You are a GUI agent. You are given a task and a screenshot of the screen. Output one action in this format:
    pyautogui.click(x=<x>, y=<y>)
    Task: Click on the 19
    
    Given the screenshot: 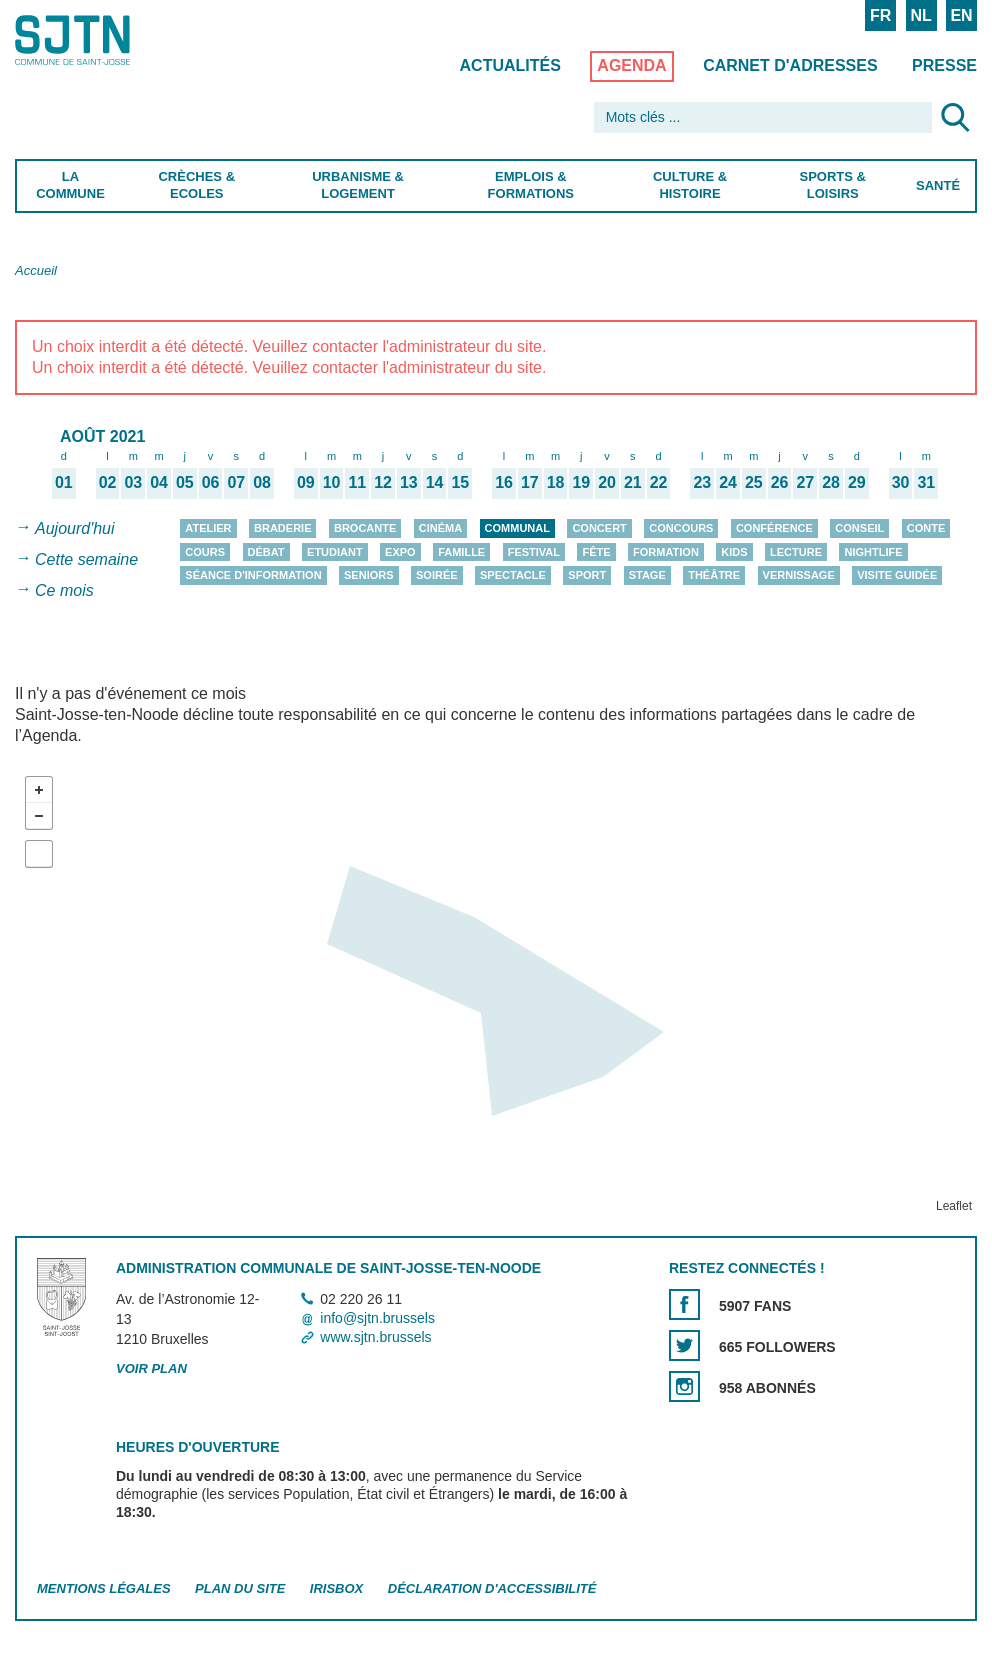 What is the action you would take?
    pyautogui.click(x=581, y=482)
    